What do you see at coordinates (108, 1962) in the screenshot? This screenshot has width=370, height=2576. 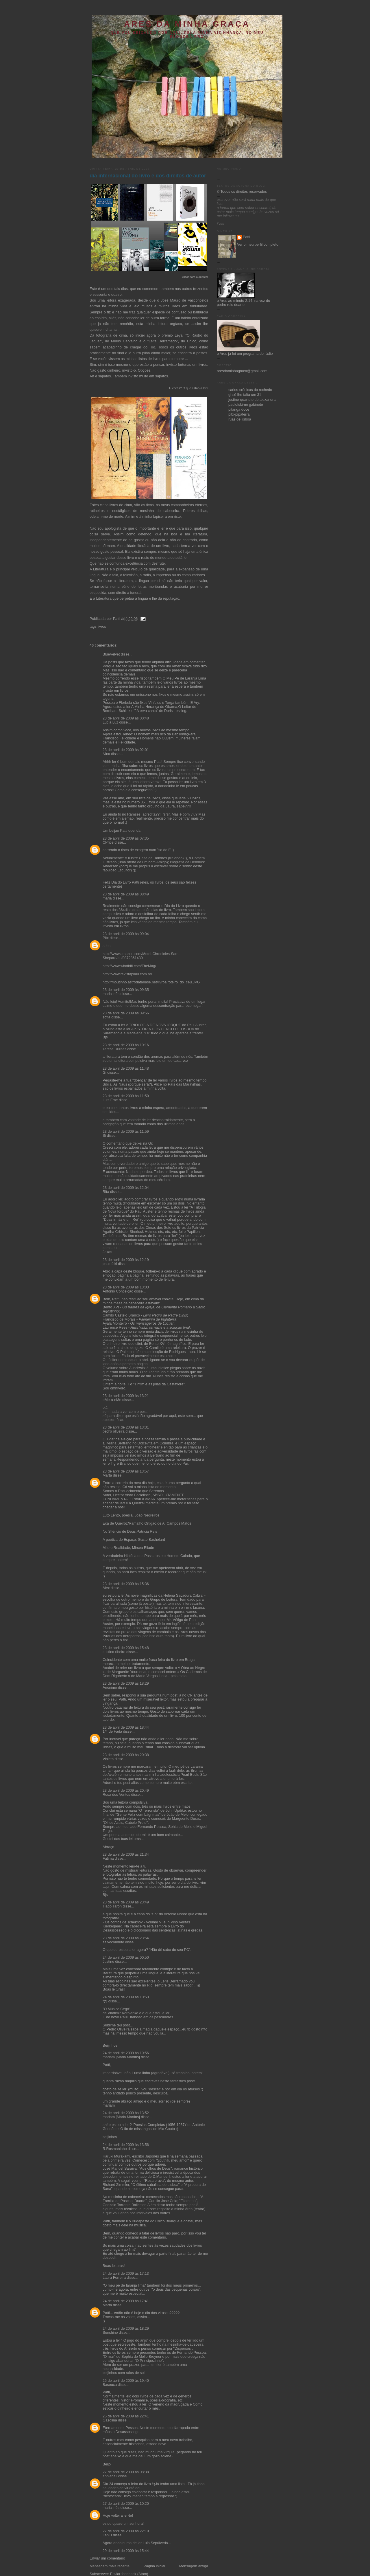 I see `Justine` at bounding box center [108, 1962].